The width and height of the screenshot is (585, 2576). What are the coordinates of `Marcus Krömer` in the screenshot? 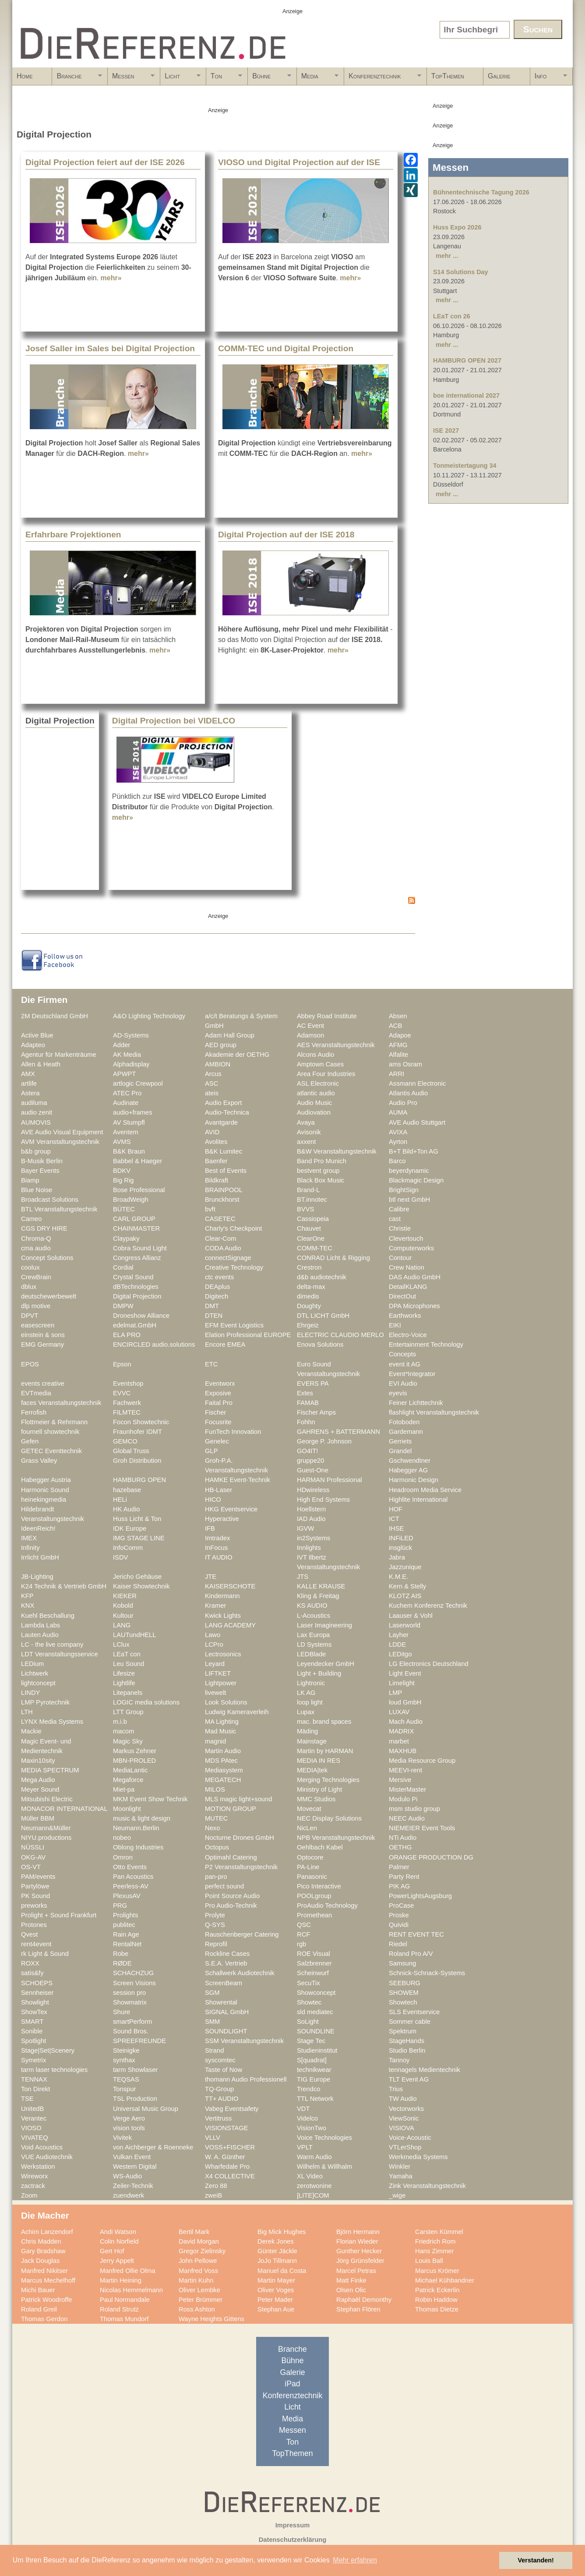 It's located at (437, 2270).